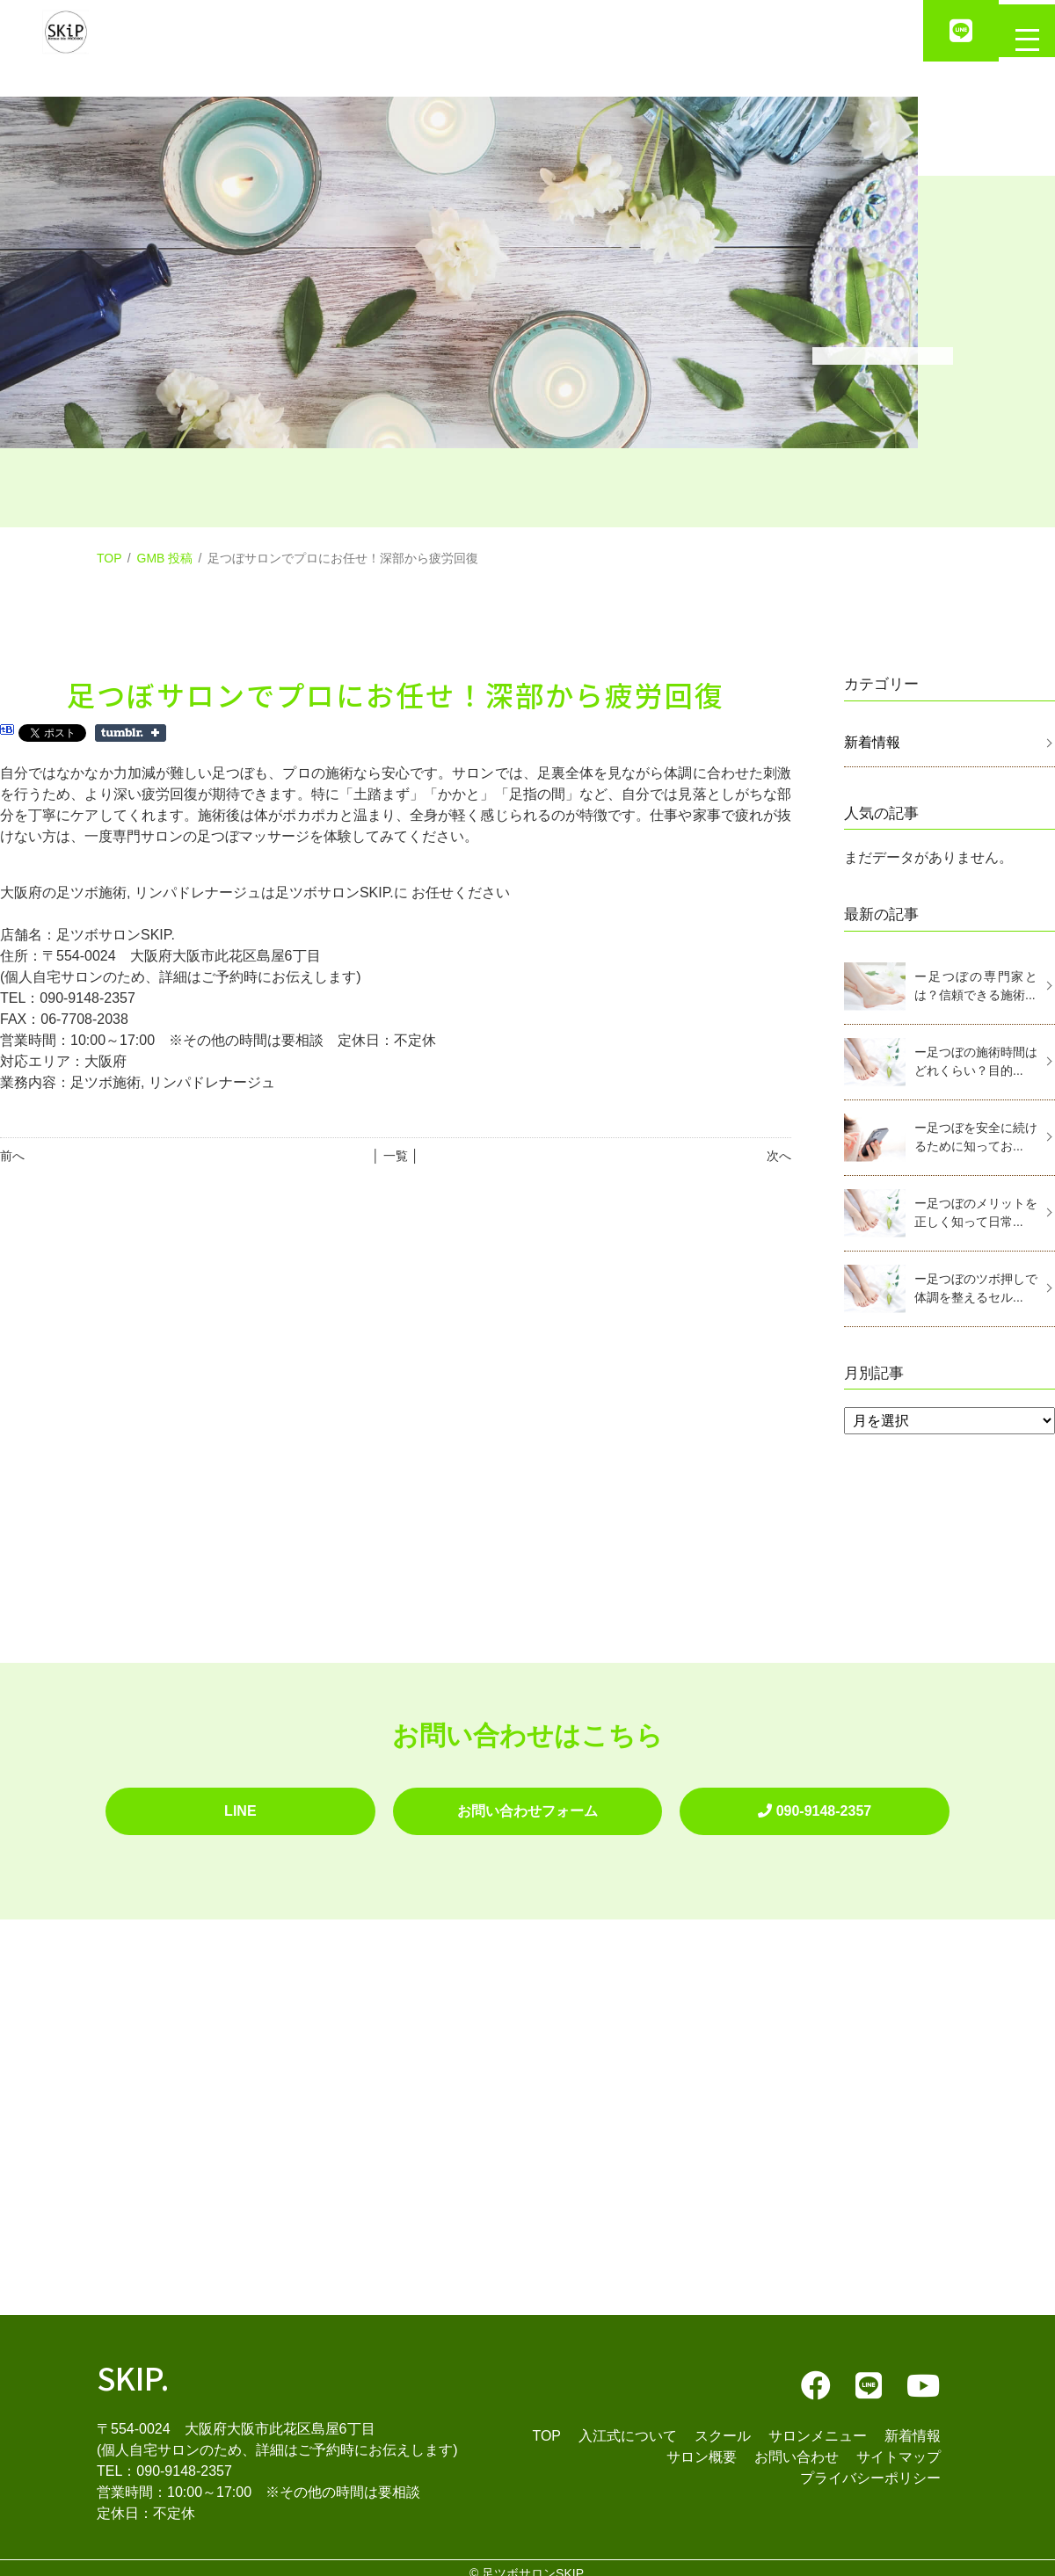  What do you see at coordinates (165, 558) in the screenshot?
I see `GMB 投稿` at bounding box center [165, 558].